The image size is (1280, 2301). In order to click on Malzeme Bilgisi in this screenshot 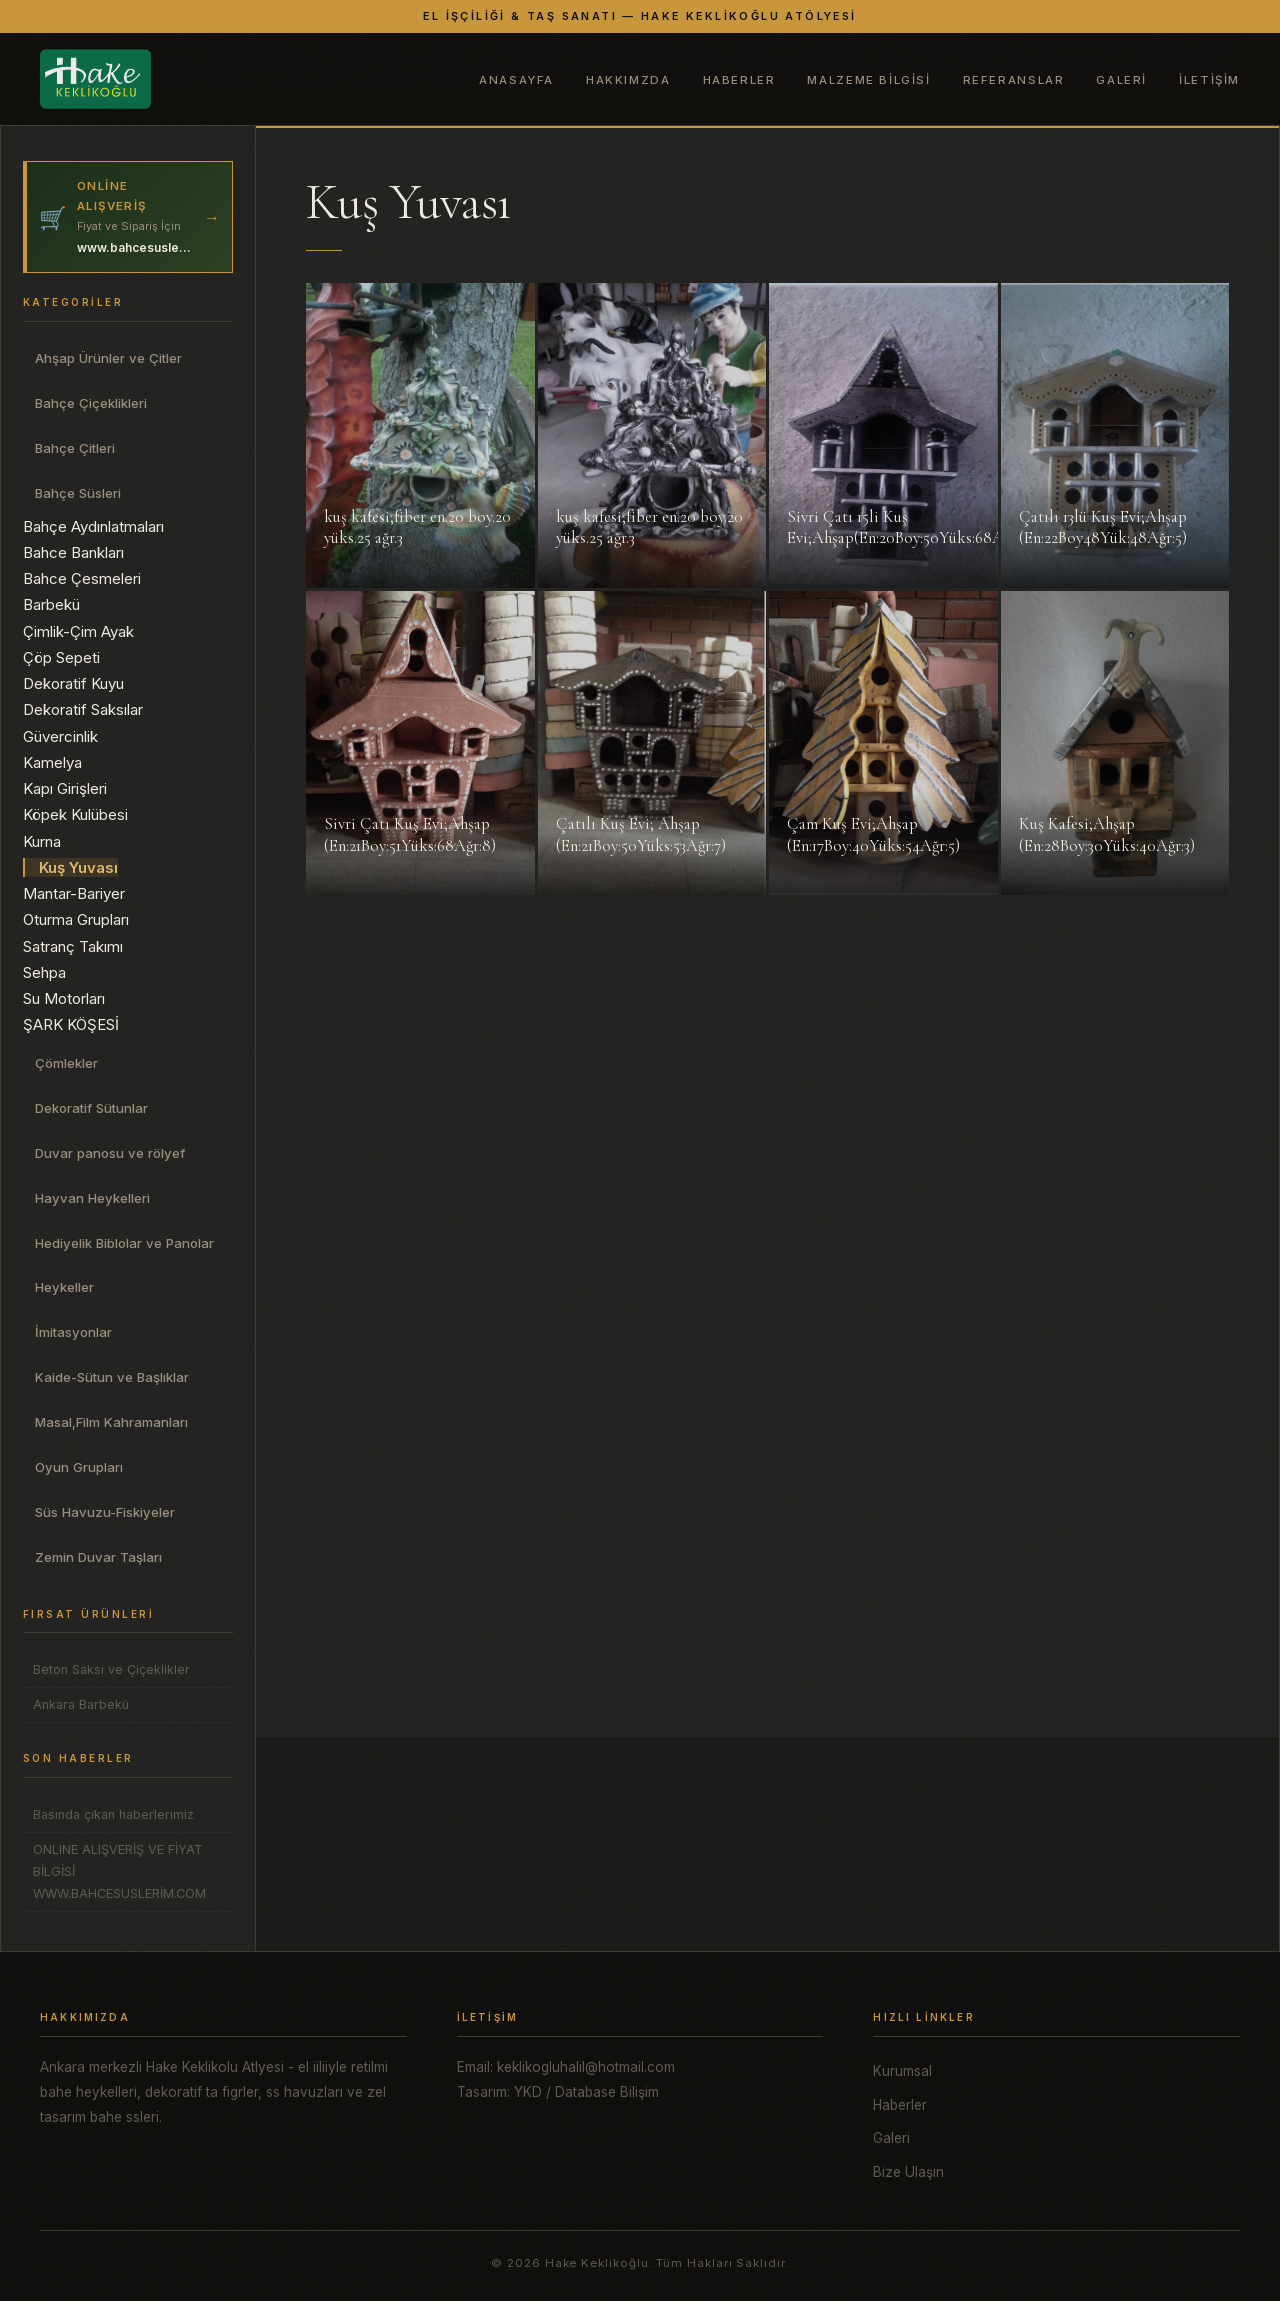, I will do `click(868, 80)`.